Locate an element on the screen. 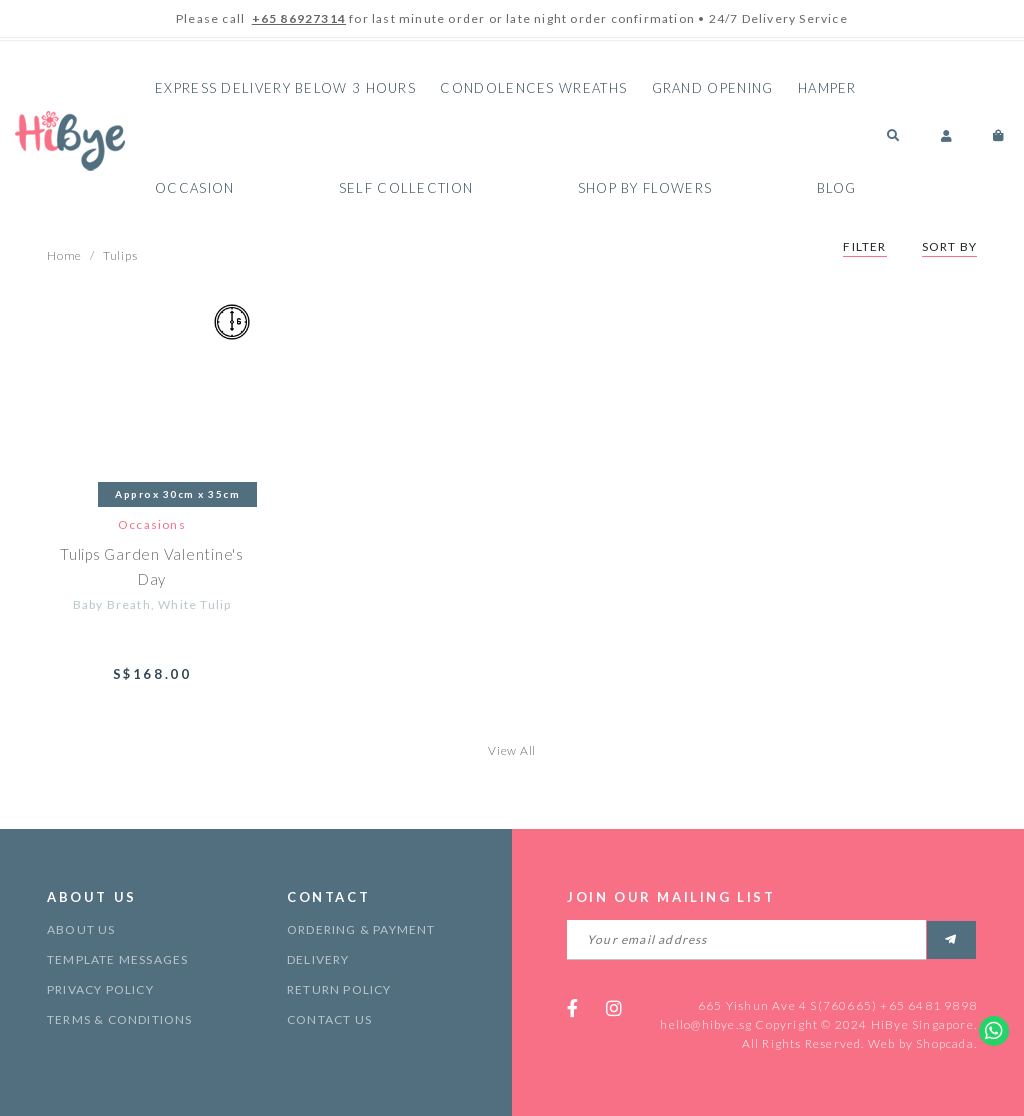  Filter is located at coordinates (864, 246).